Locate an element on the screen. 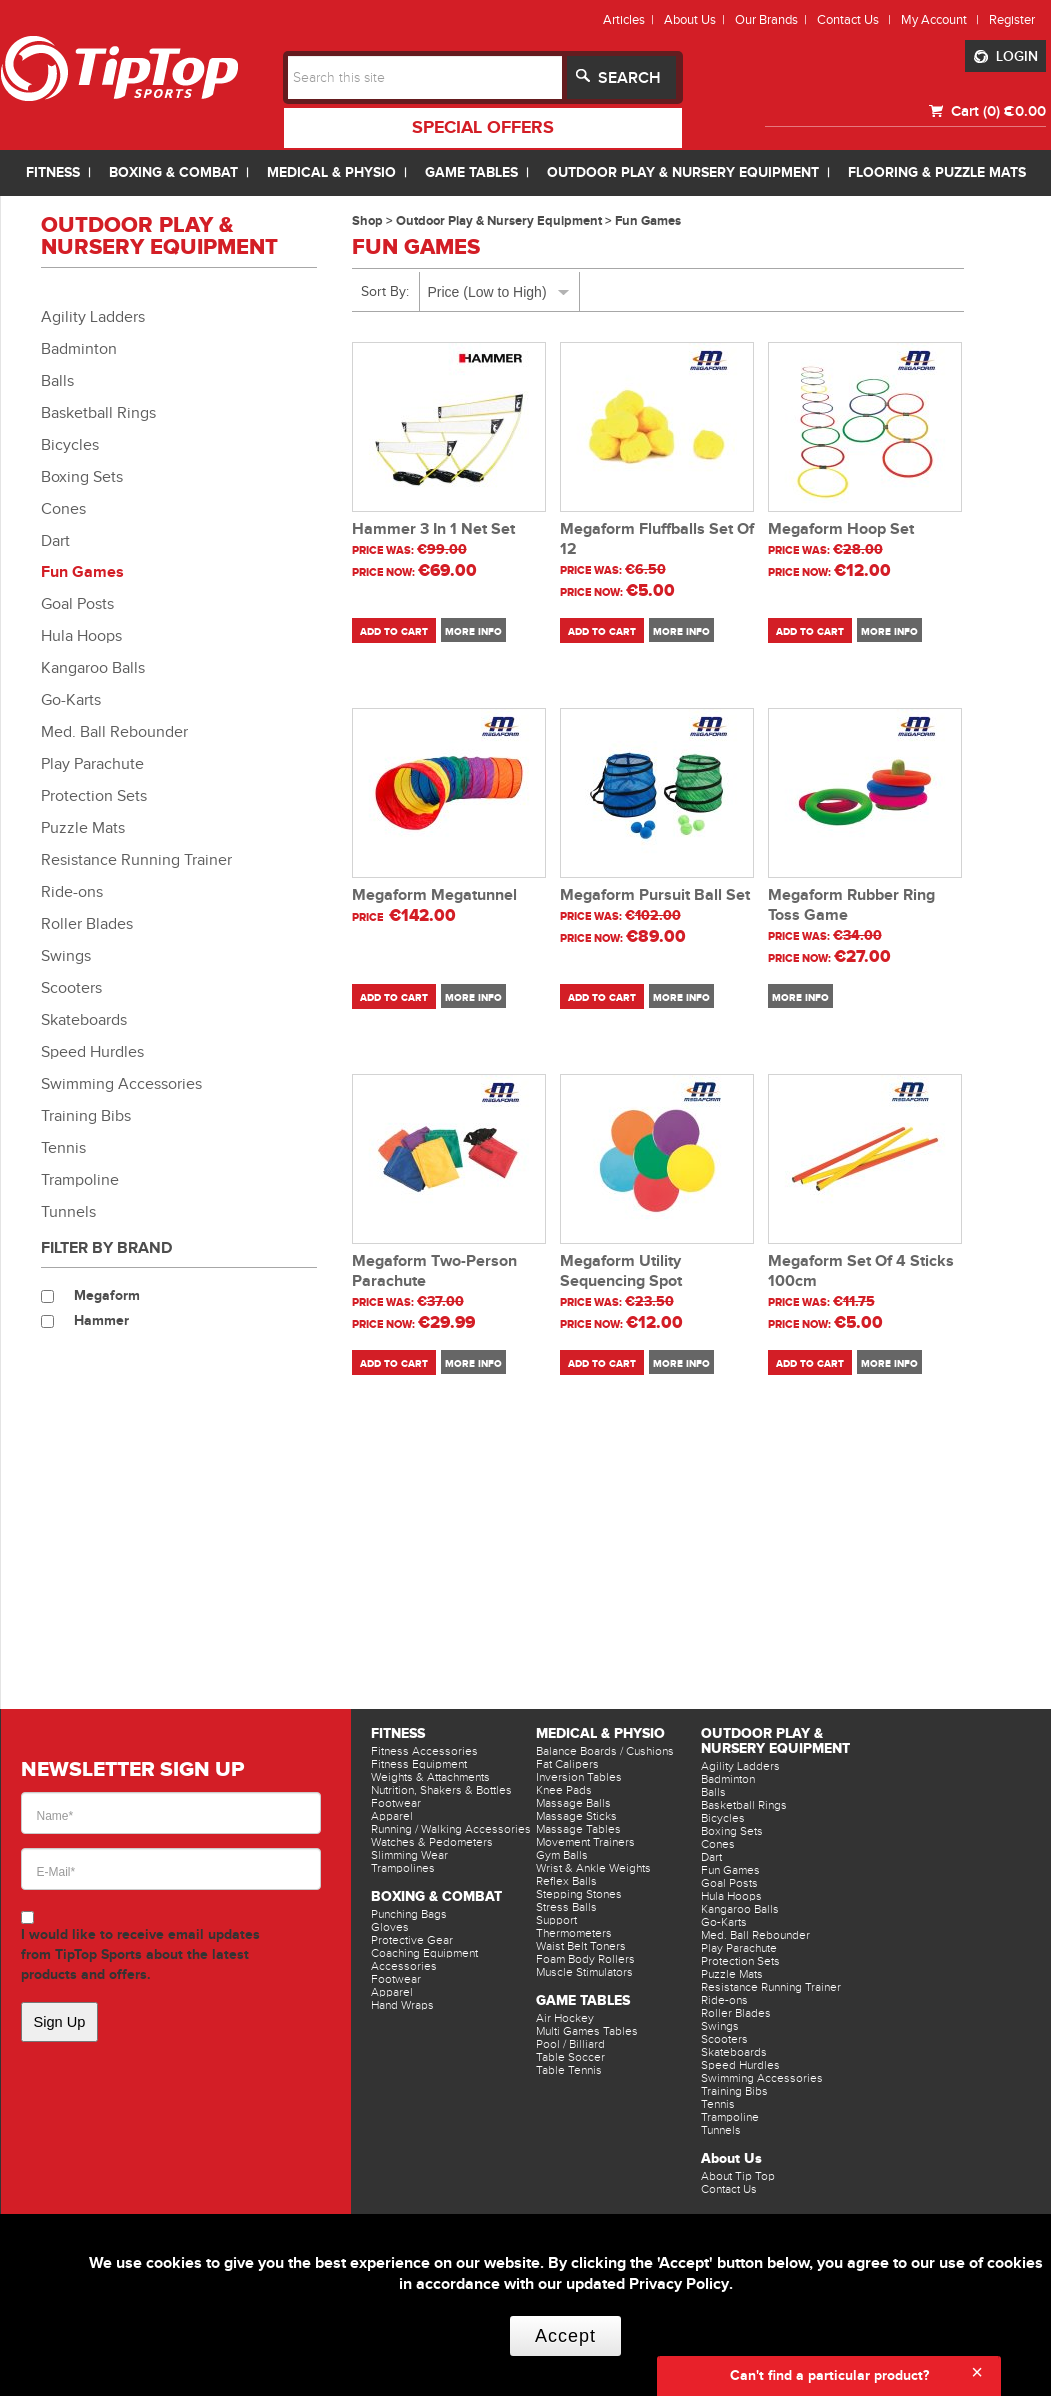  Footwear is located at coordinates (396, 1803).